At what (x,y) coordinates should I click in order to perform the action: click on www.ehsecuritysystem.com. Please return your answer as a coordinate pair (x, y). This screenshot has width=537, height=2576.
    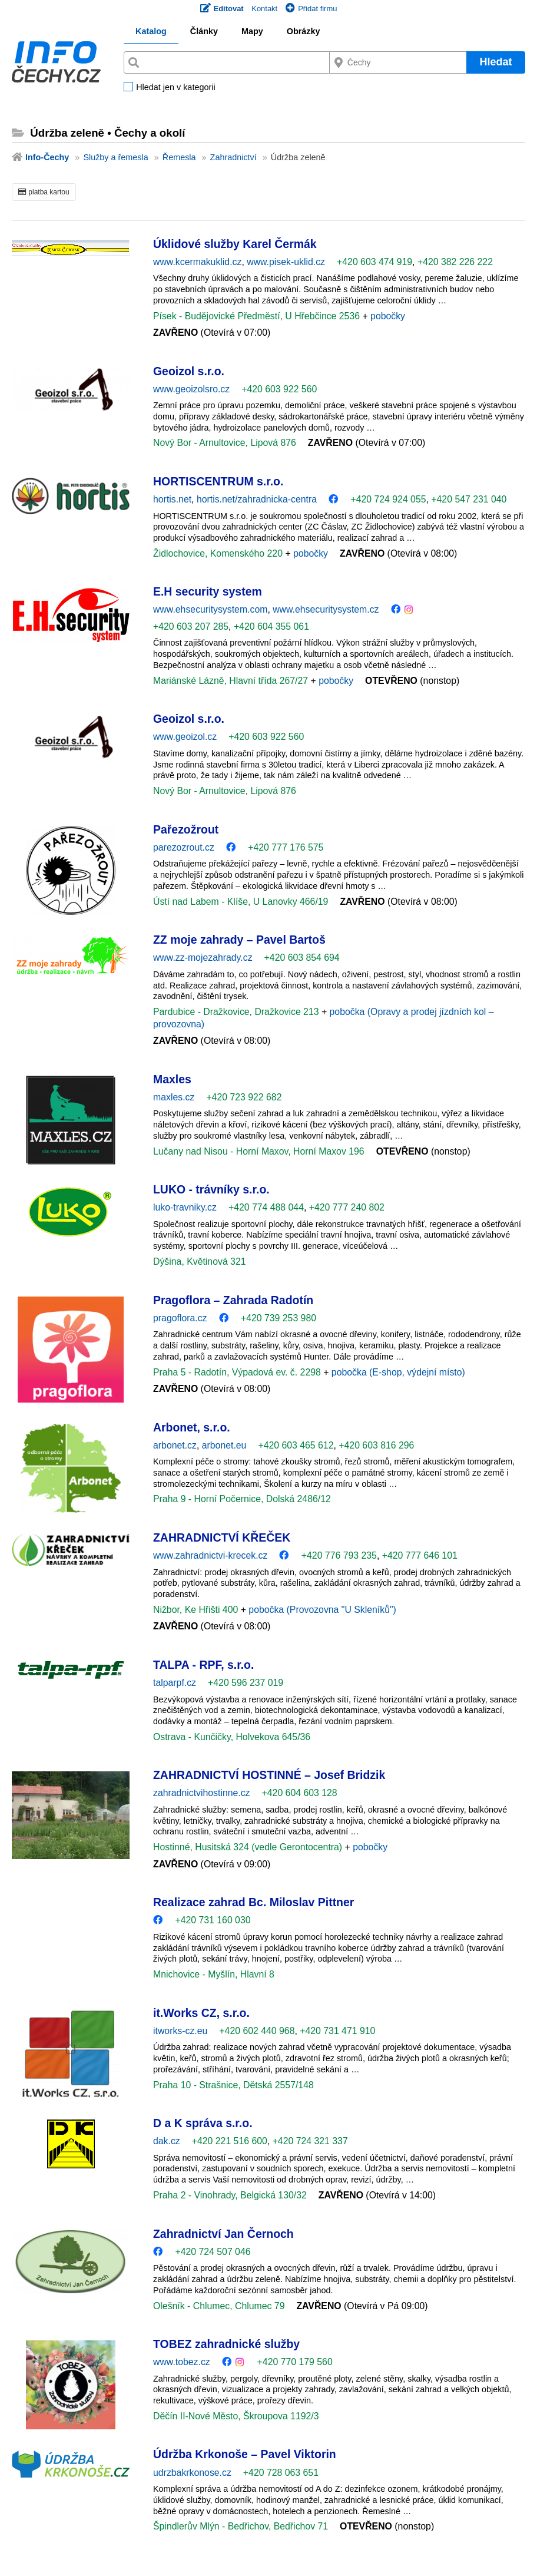
    Looking at the image, I should click on (210, 609).